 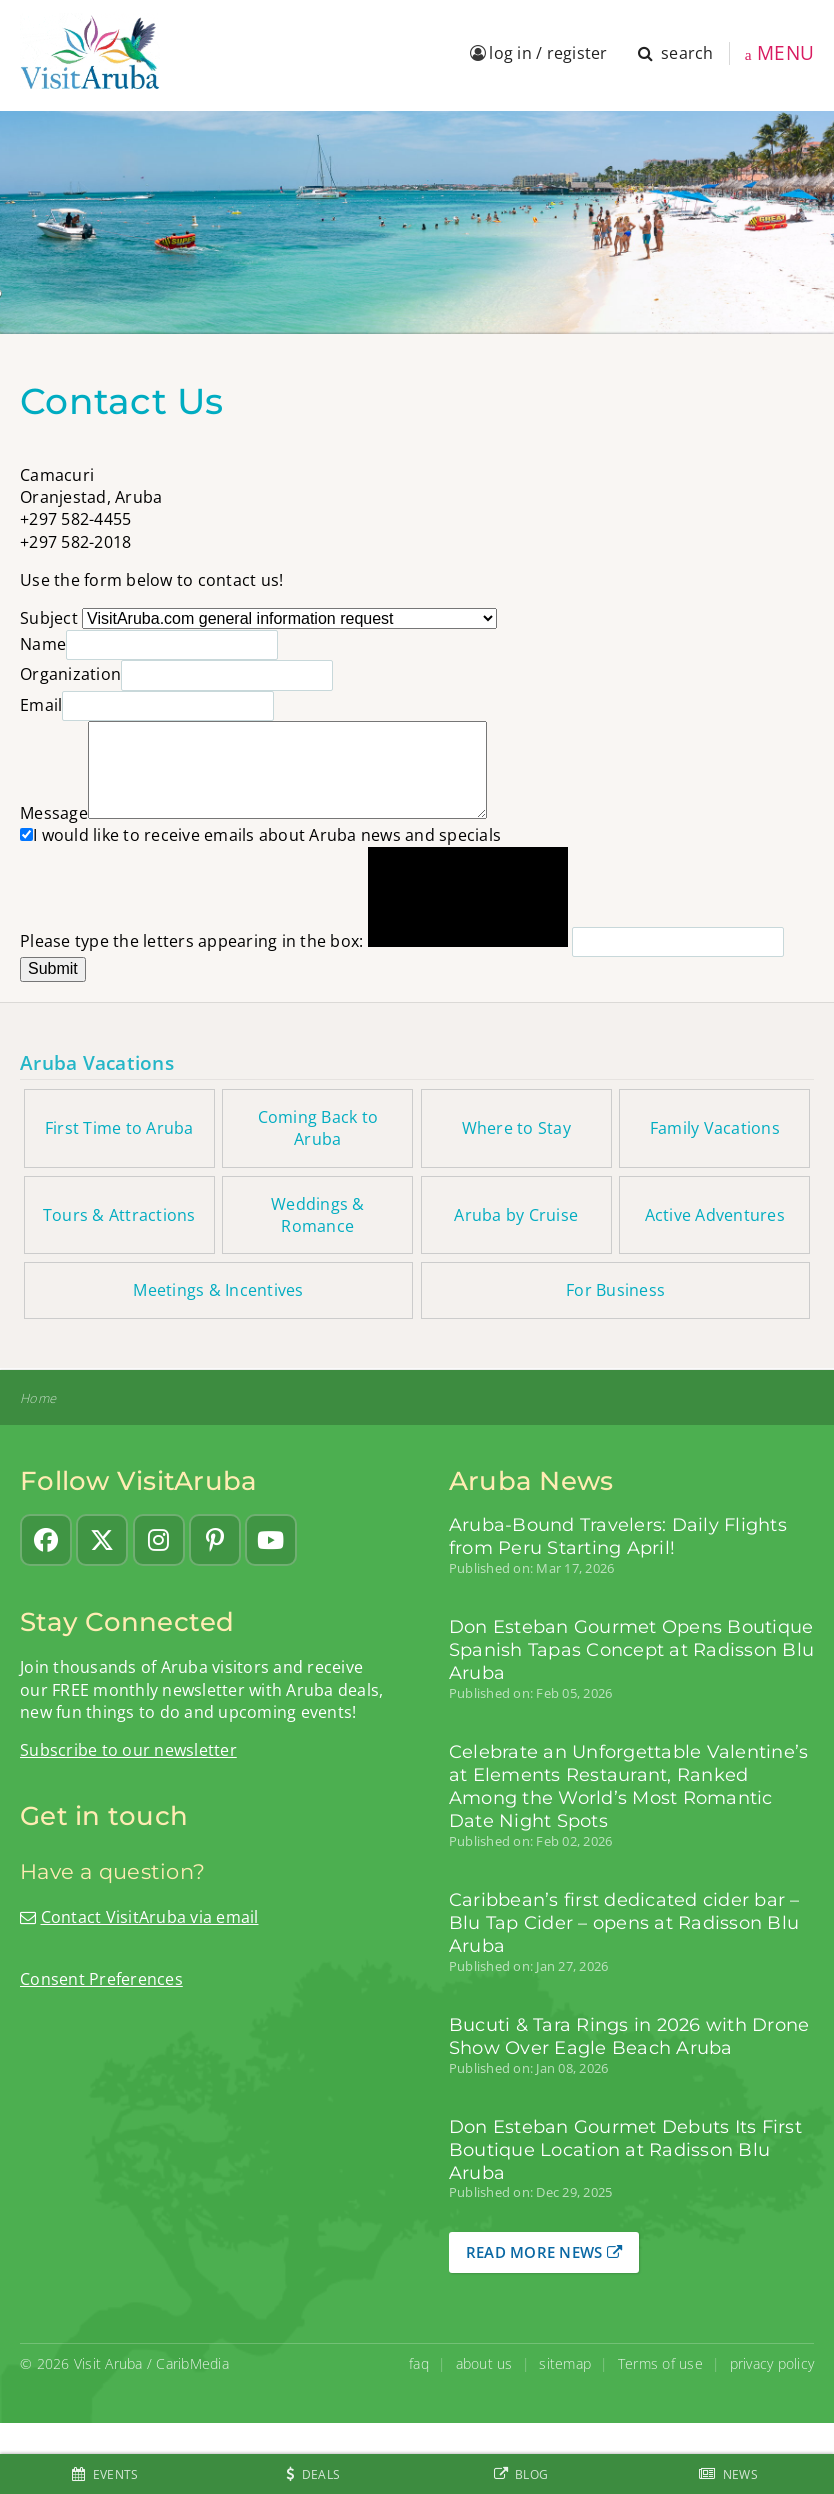 What do you see at coordinates (516, 1128) in the screenshot?
I see `Where to Stay` at bounding box center [516, 1128].